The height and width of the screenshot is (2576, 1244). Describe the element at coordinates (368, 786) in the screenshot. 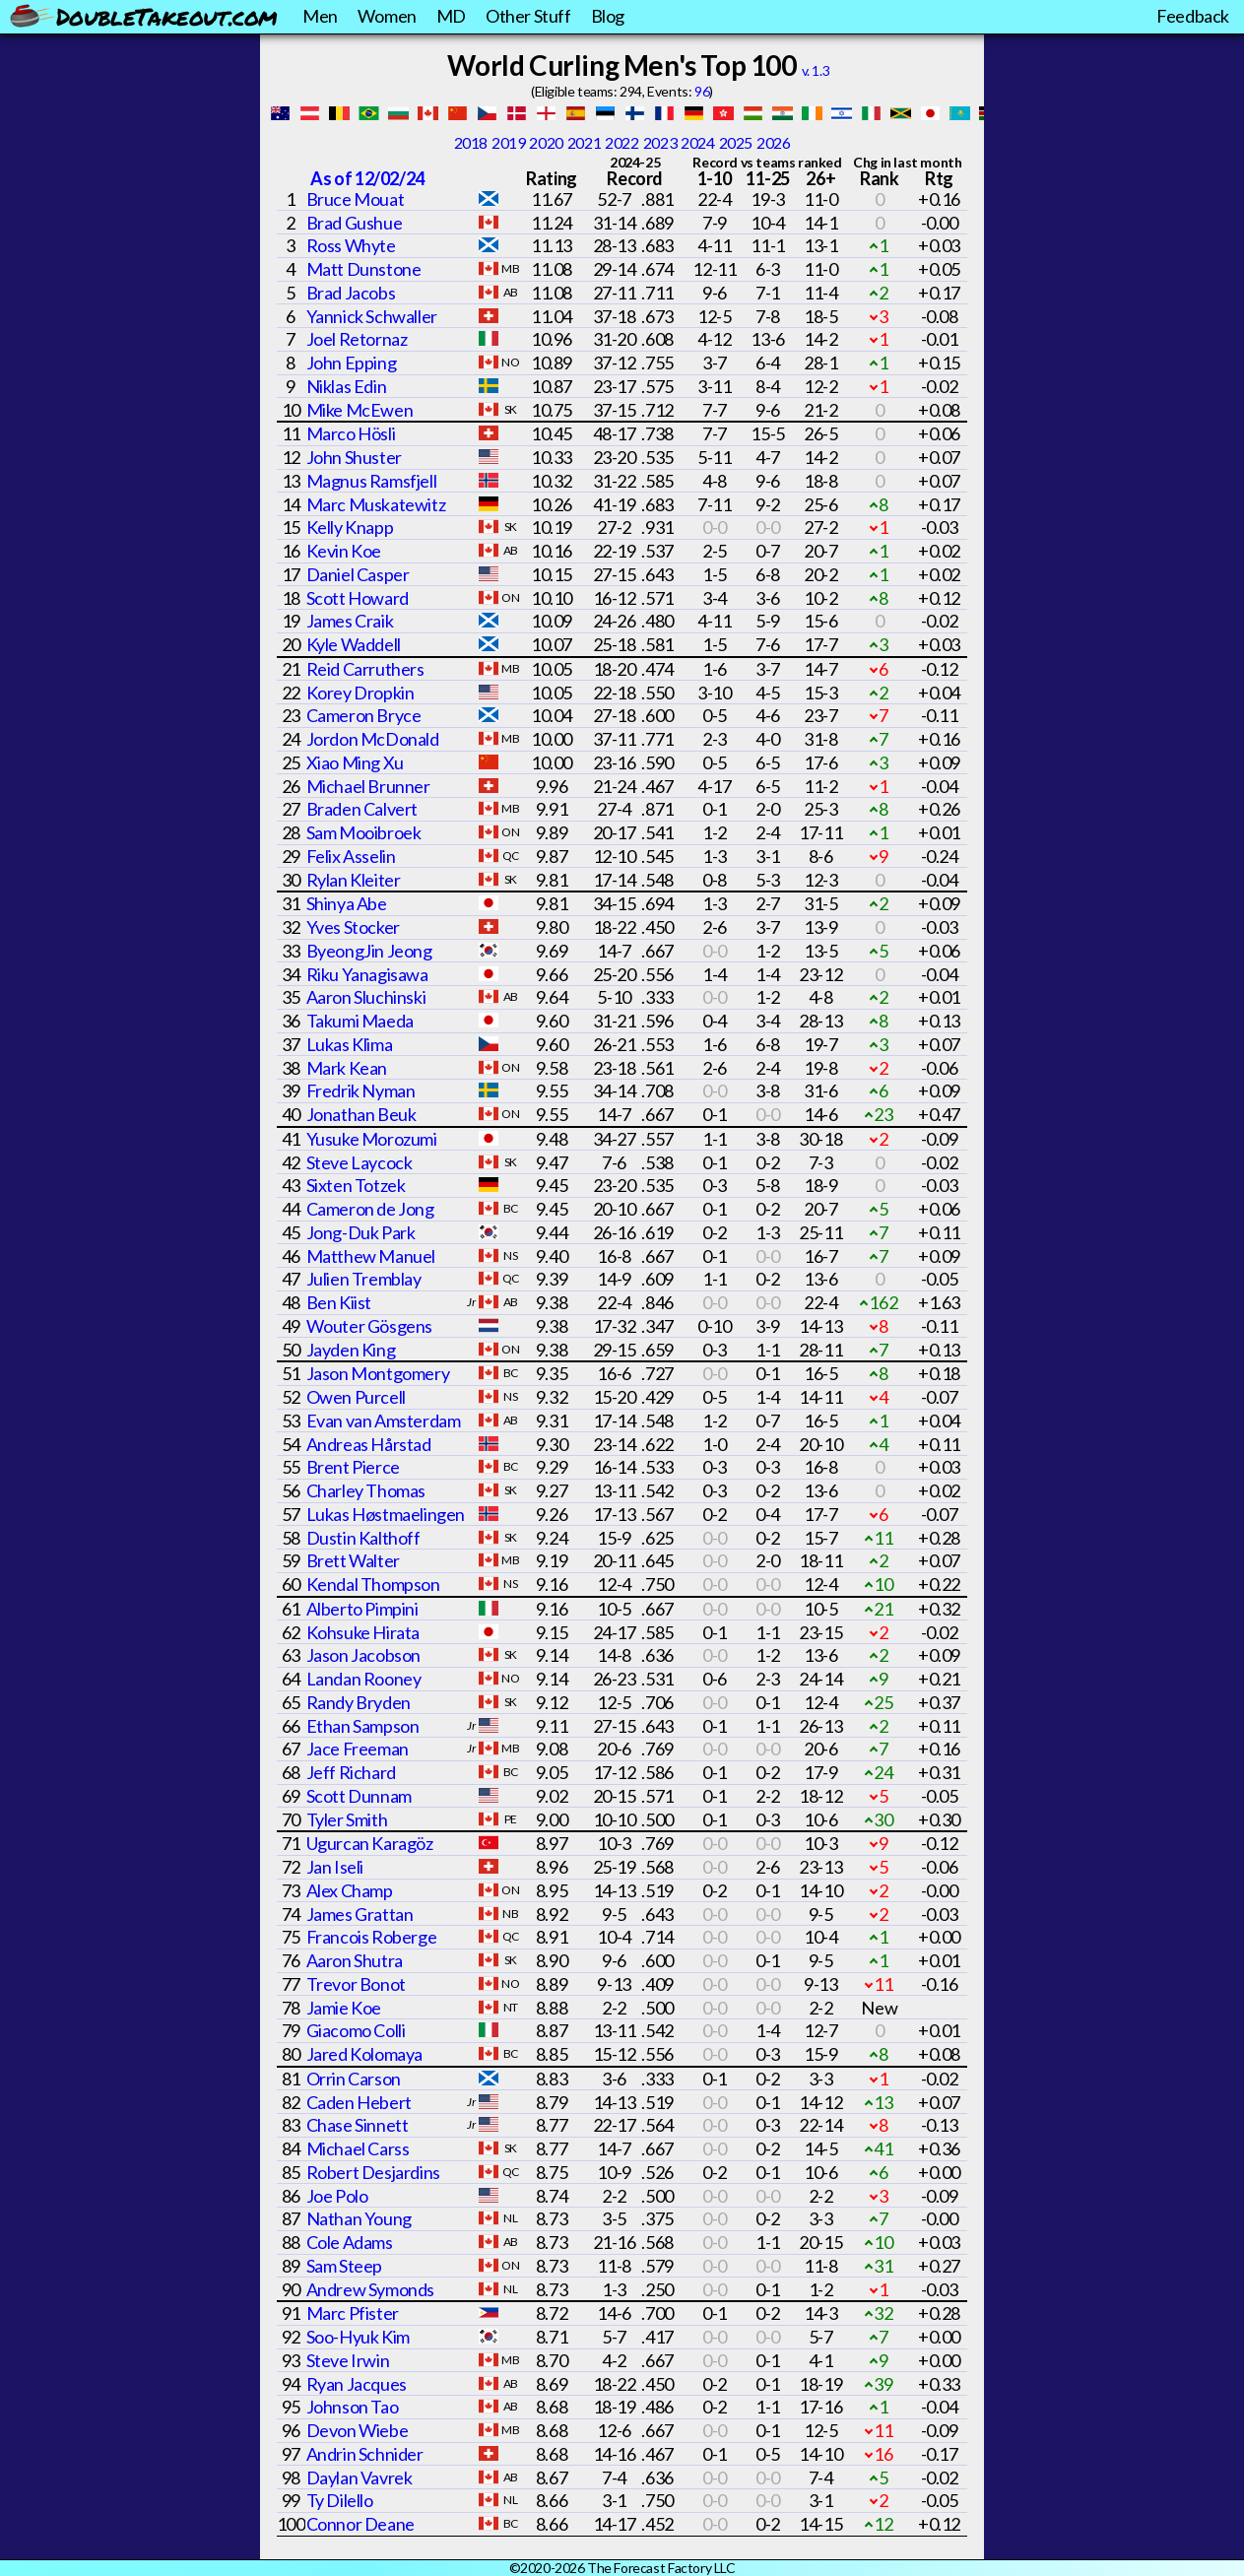

I see `Michael Brunner` at that location.